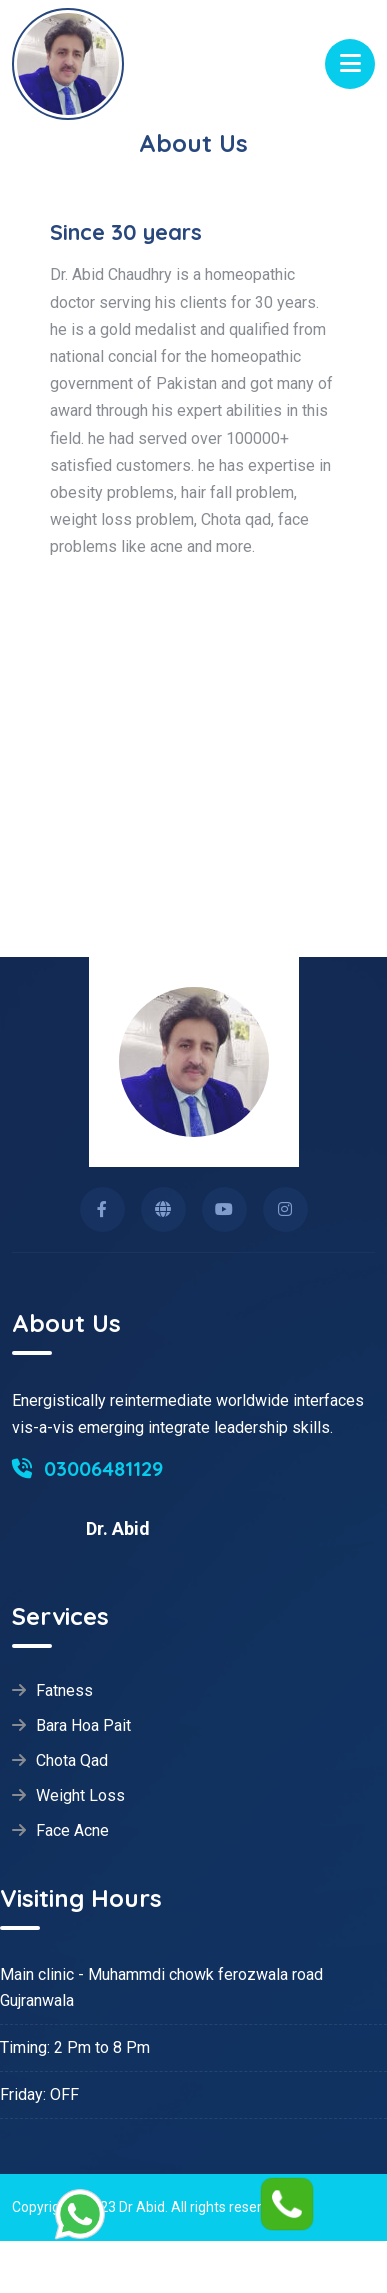  What do you see at coordinates (64, 1691) in the screenshot?
I see `Fatness` at bounding box center [64, 1691].